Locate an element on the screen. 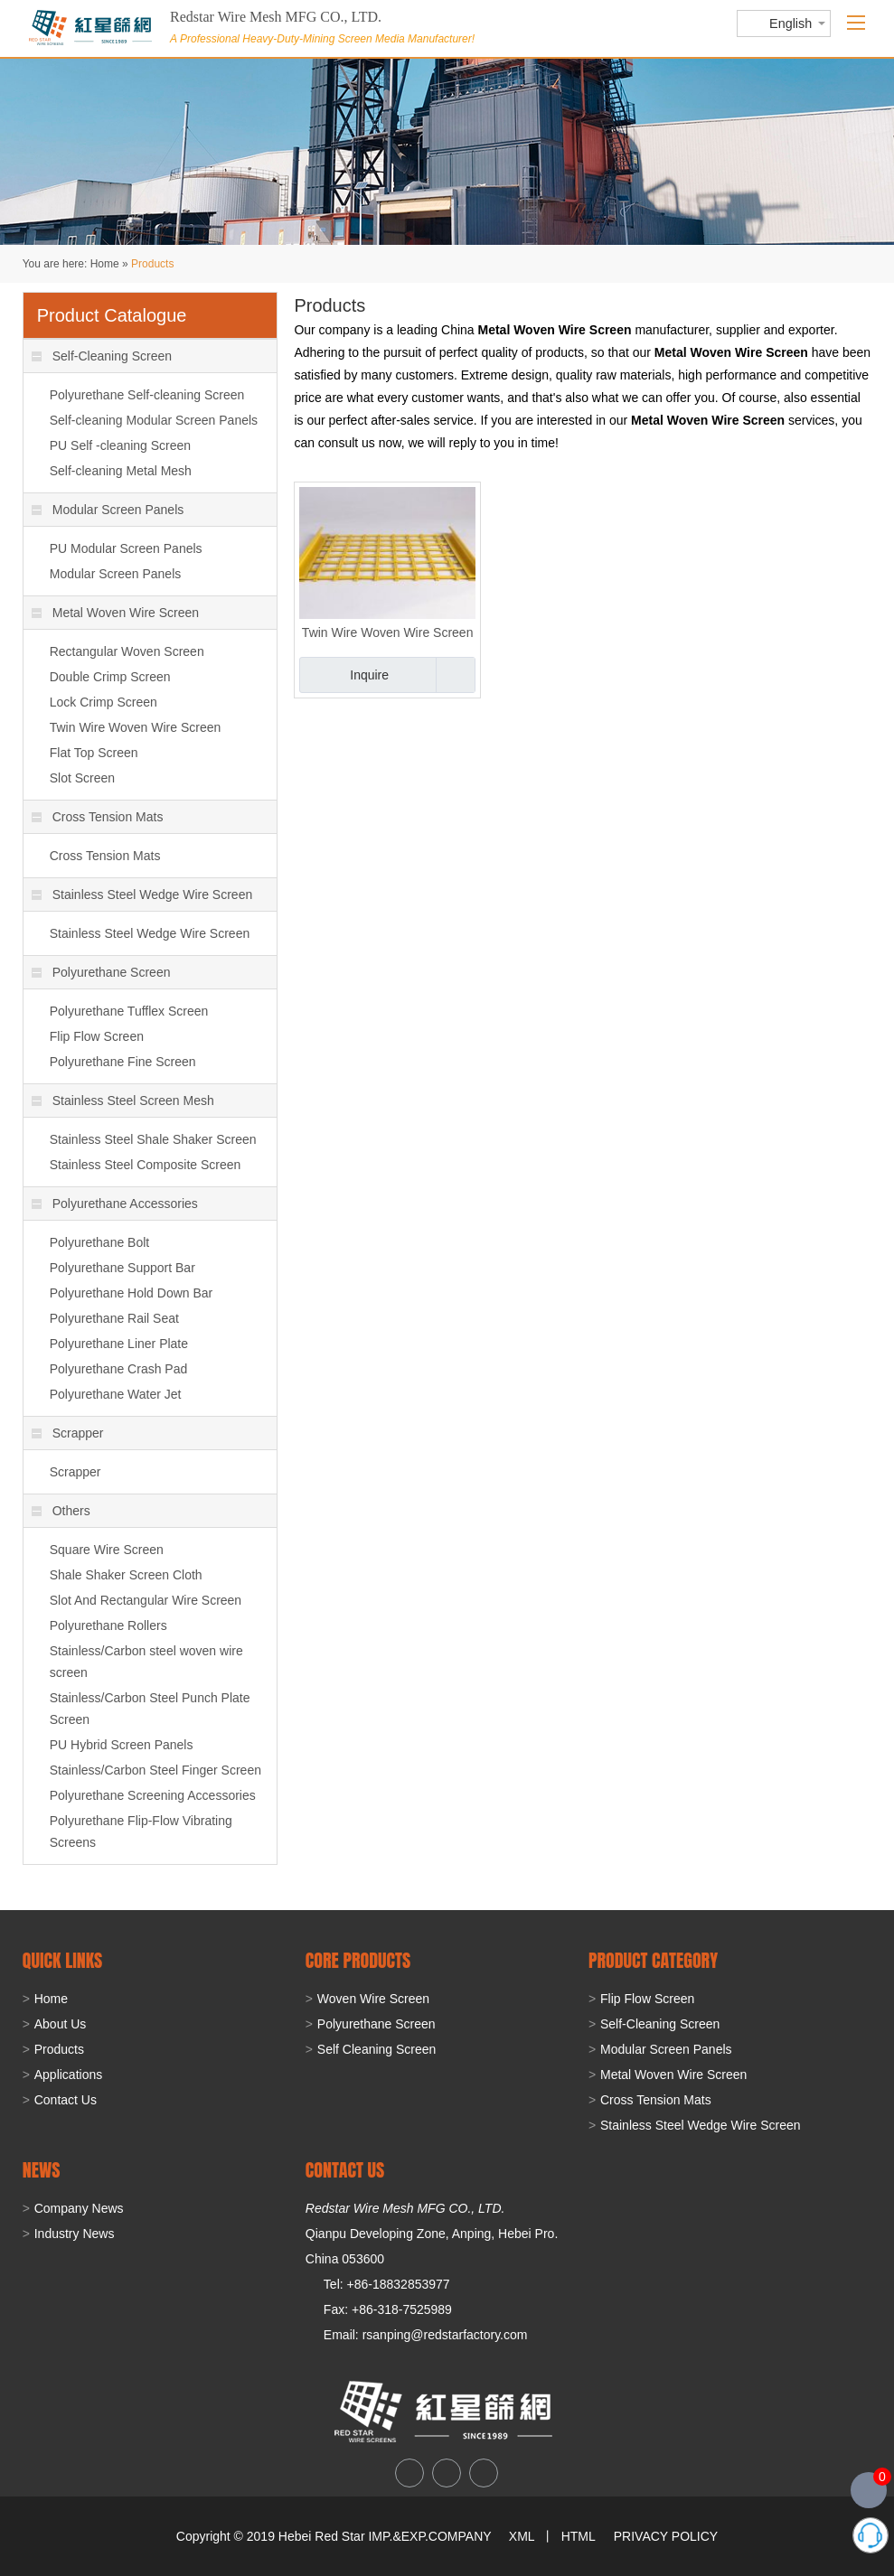 Image resolution: width=894 pixels, height=2576 pixels. Square Wire Screen is located at coordinates (107, 1549).